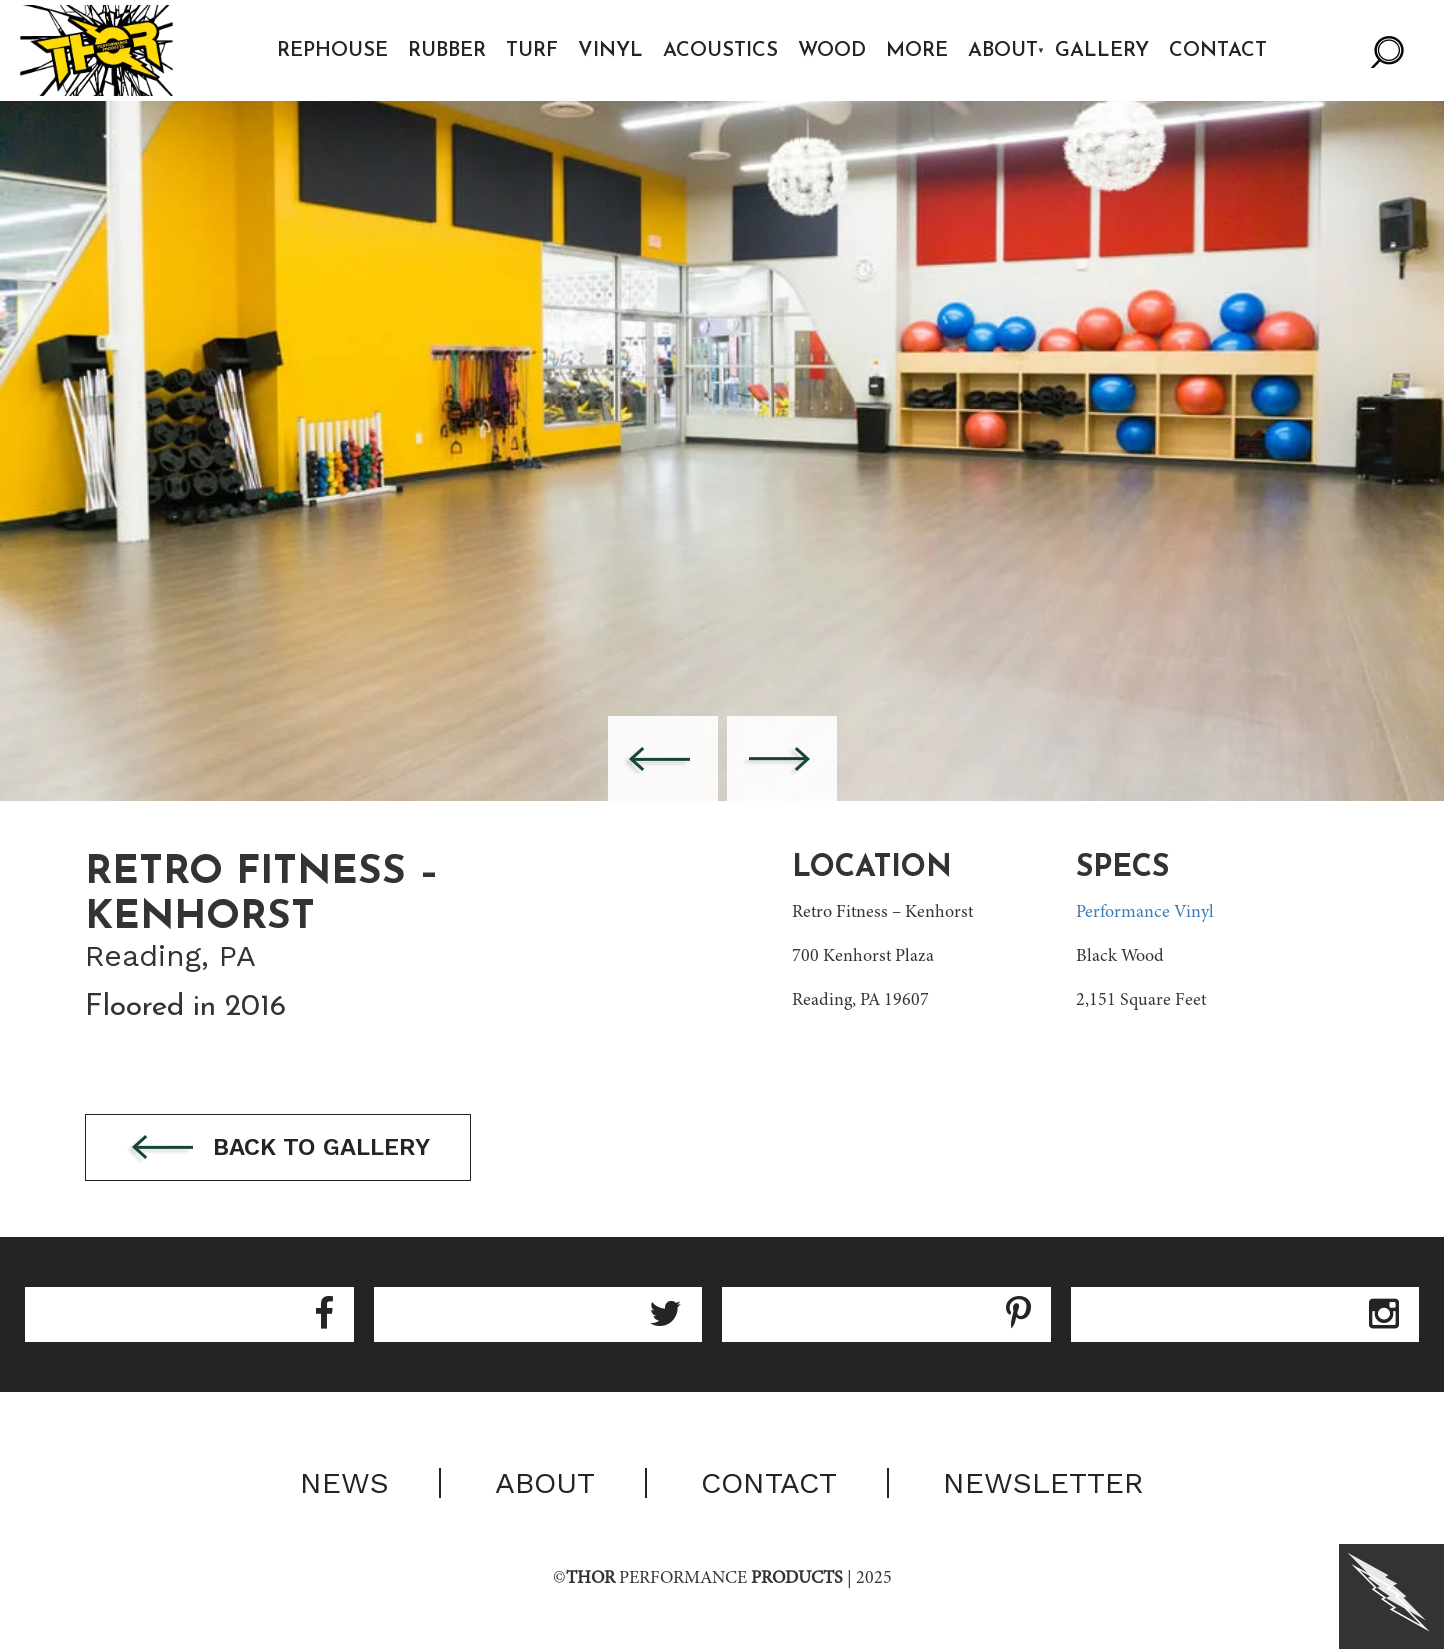 The width and height of the screenshot is (1444, 1649). I want to click on Acoustics, so click(720, 51).